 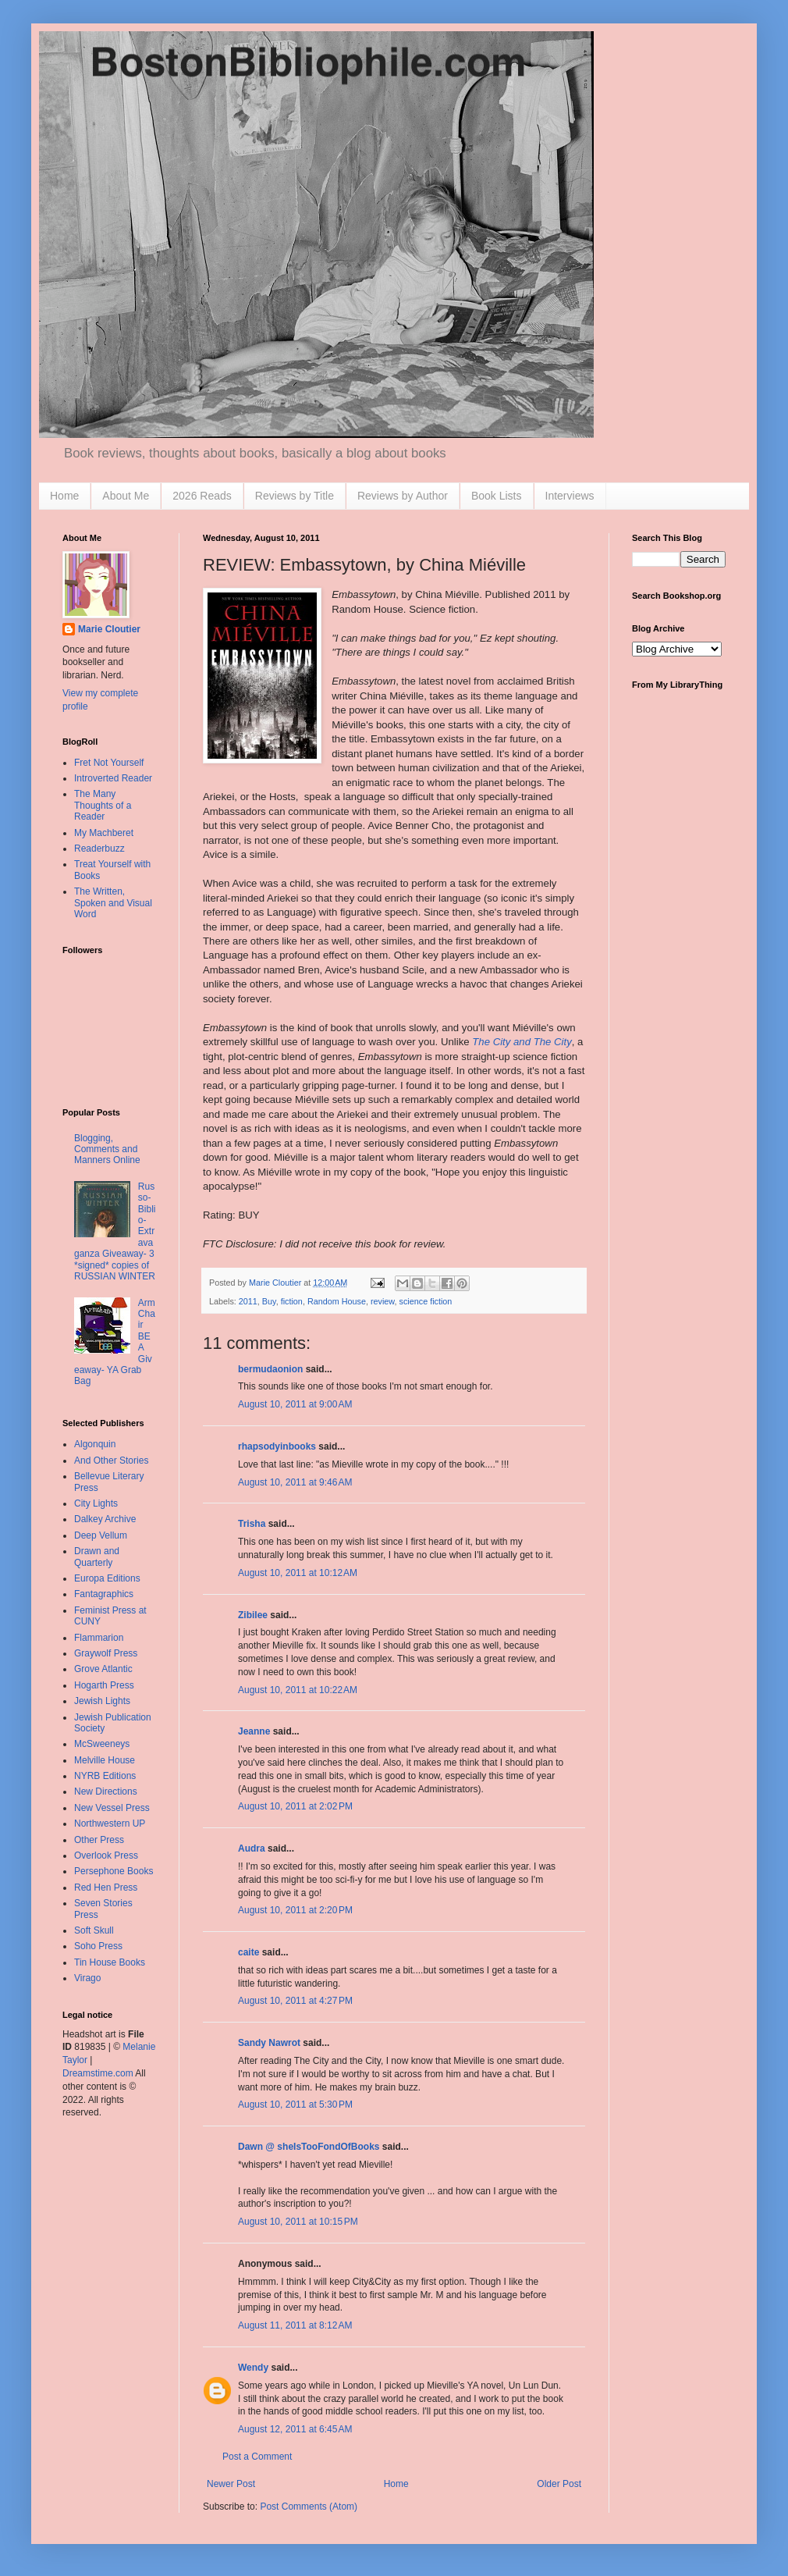 I want to click on Book Lists, so click(x=496, y=495).